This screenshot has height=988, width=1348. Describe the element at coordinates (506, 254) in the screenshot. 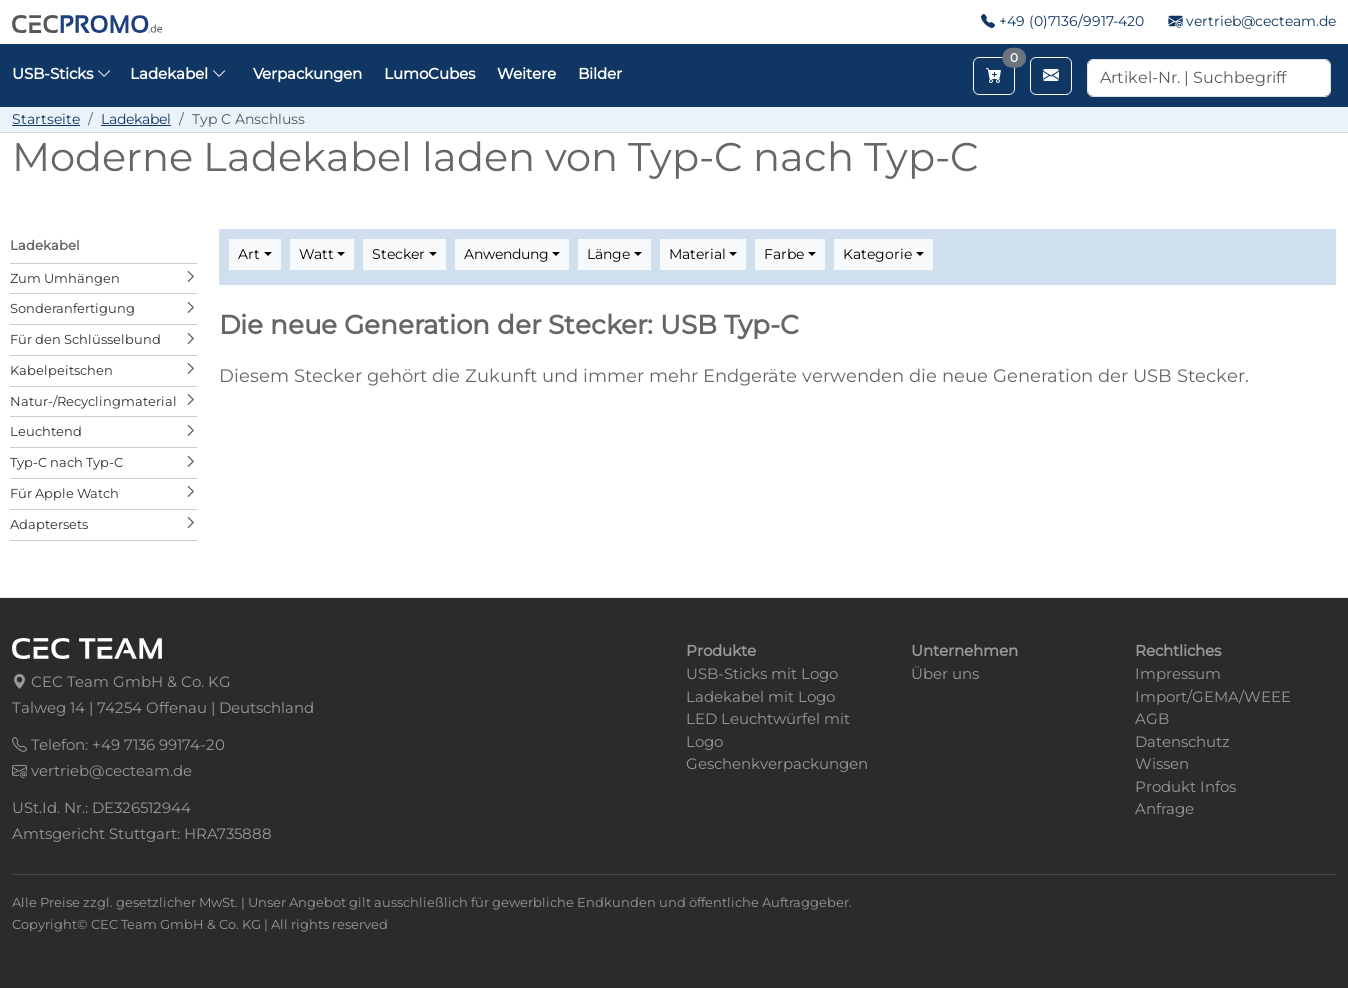

I see `Anwendung` at that location.